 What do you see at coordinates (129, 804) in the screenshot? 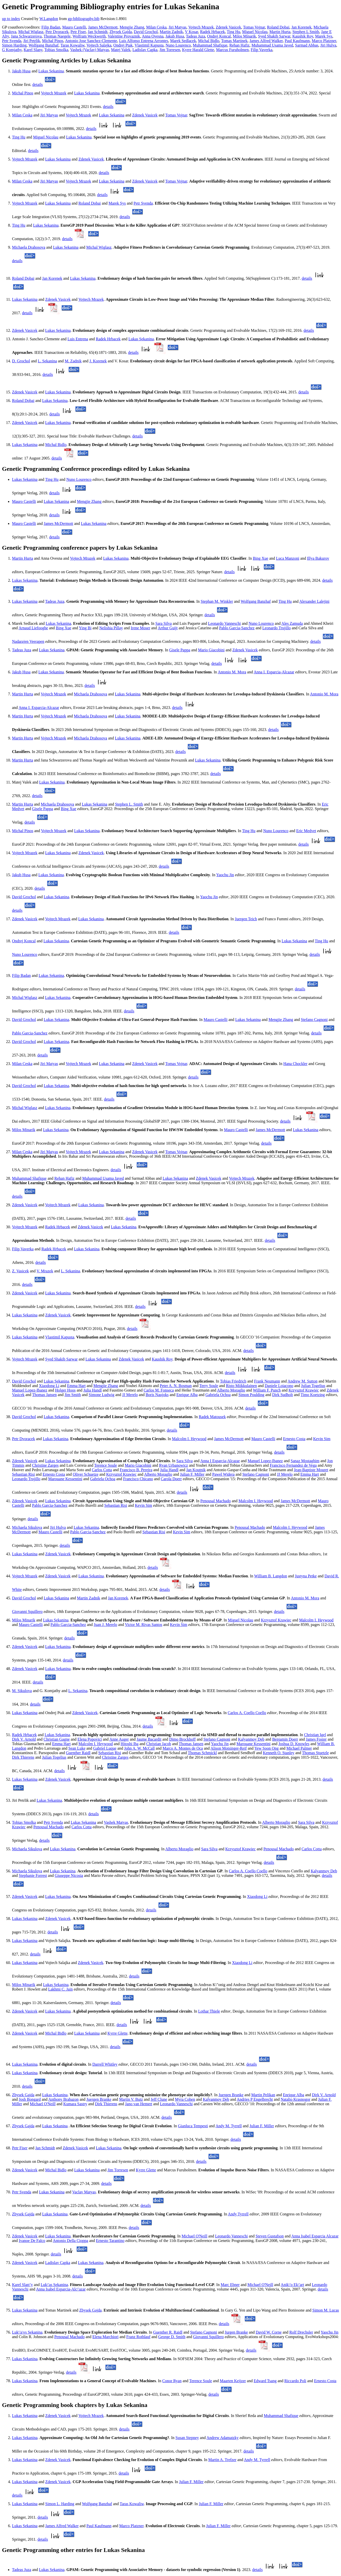
I see `Stephen L. Smith` at bounding box center [129, 804].